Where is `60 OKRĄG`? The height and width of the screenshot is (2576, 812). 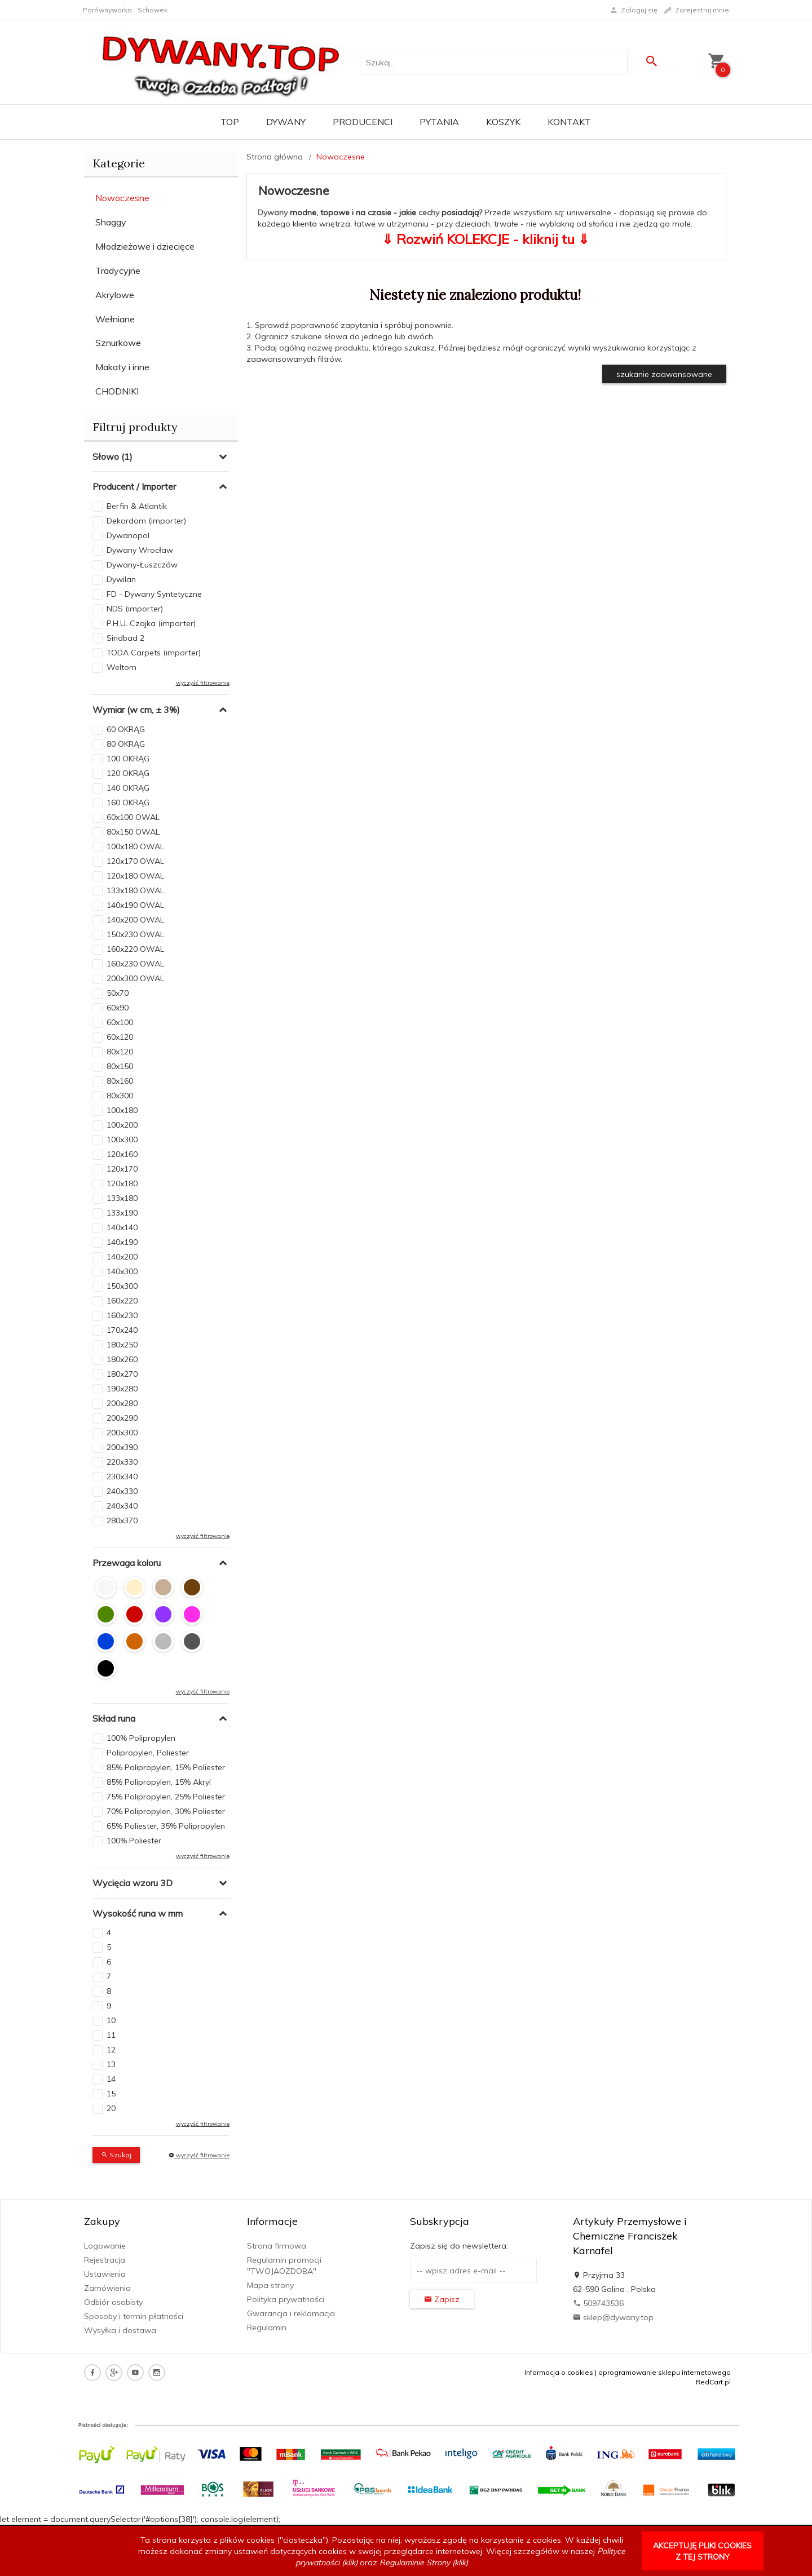
60 OKRĄG is located at coordinates (126, 729).